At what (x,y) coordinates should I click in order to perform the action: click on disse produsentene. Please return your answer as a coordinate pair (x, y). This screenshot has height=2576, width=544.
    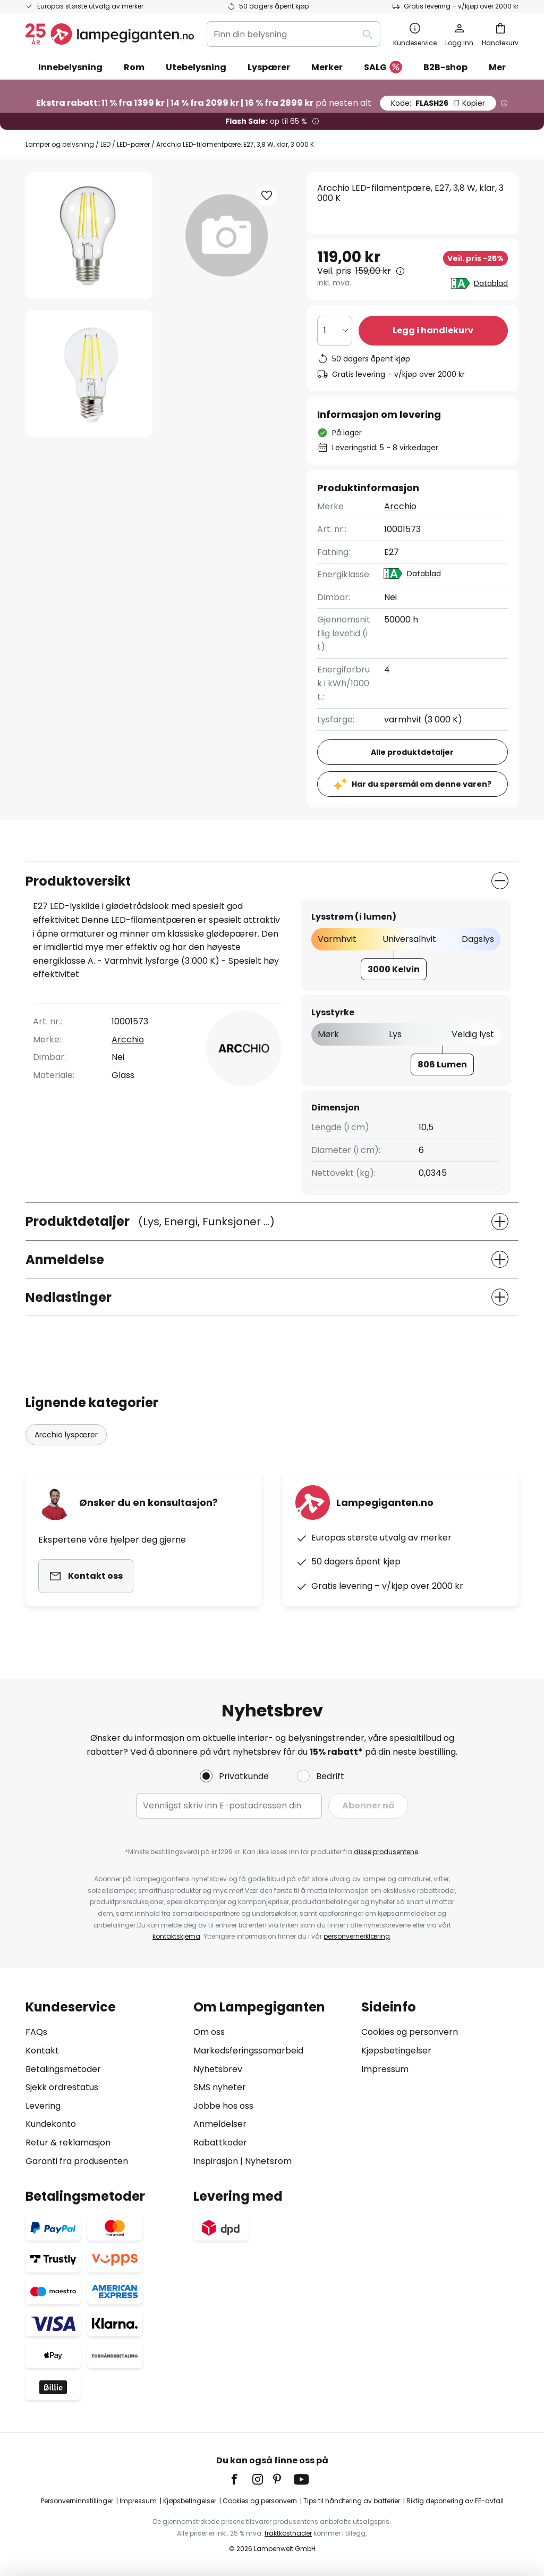
    Looking at the image, I should click on (386, 1851).